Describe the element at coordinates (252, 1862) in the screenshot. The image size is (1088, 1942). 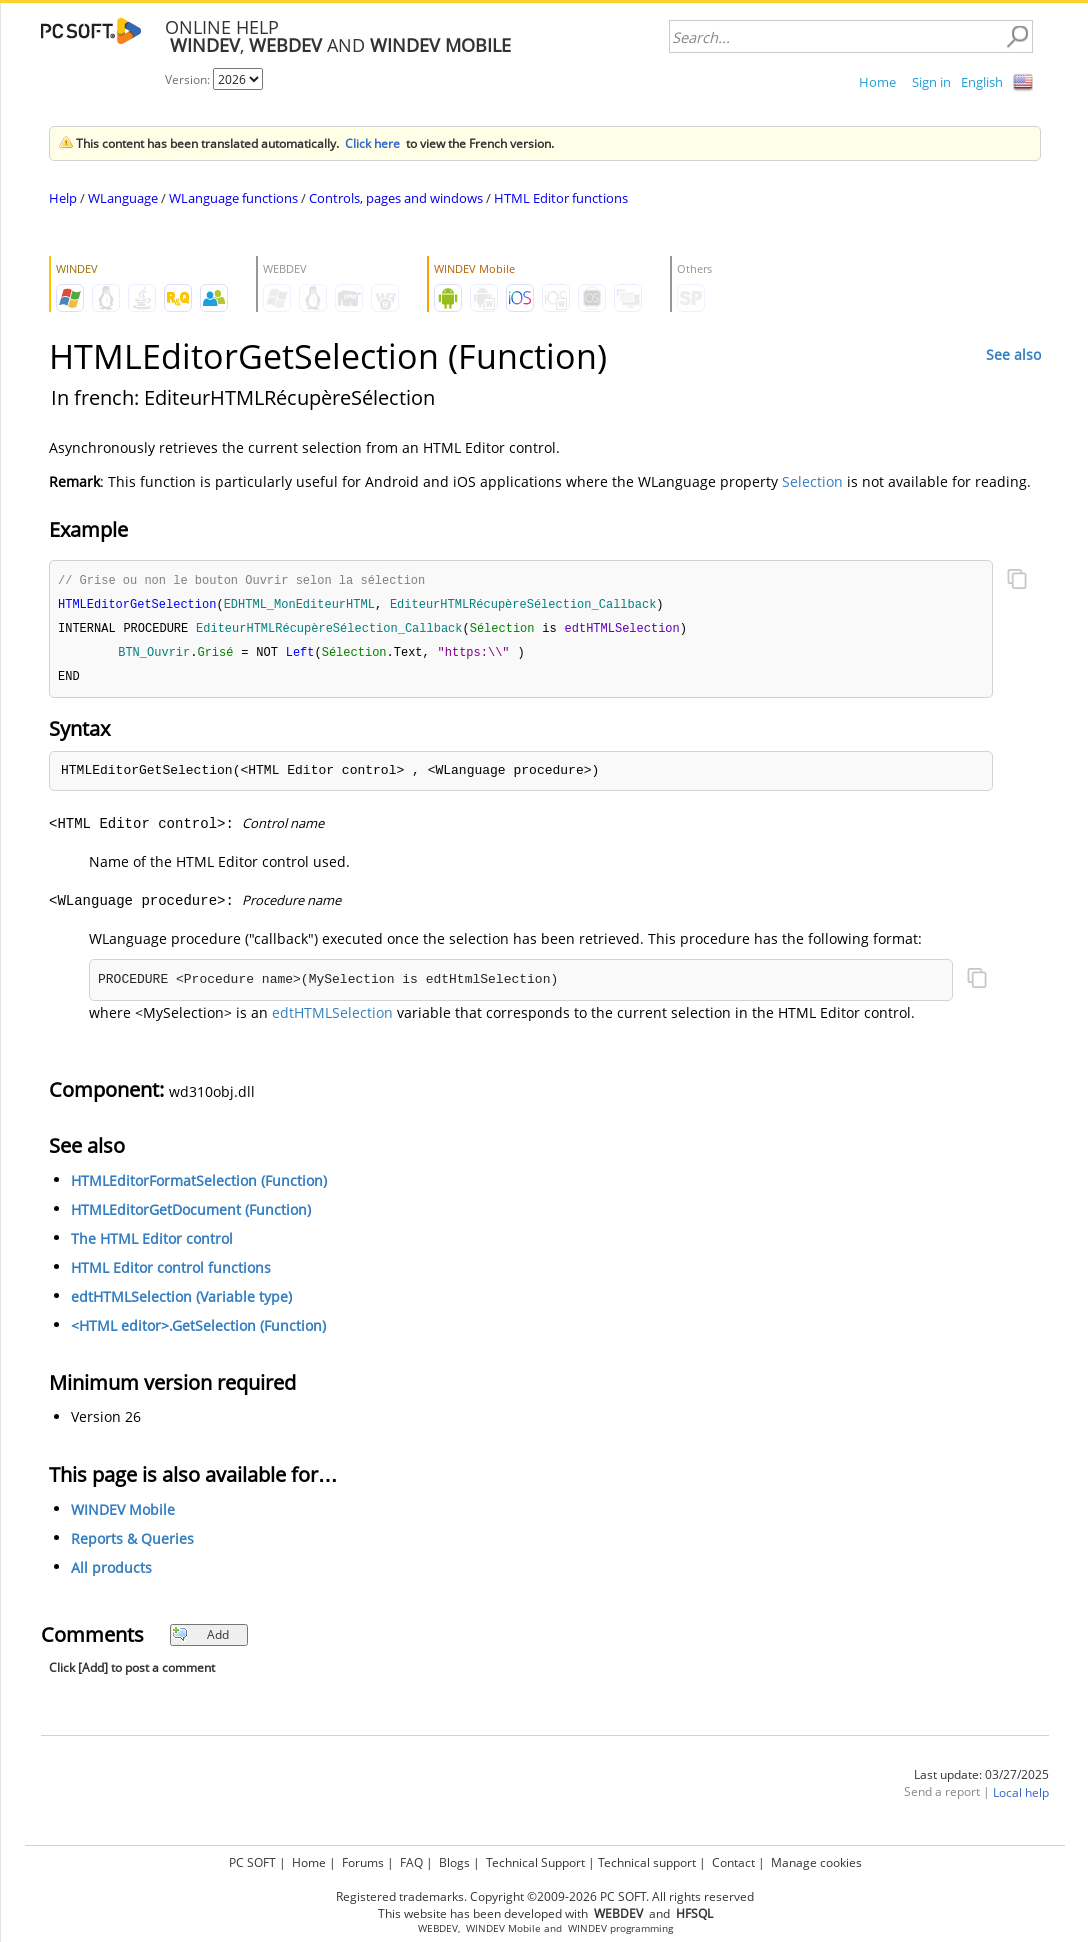
I see `PC SOFT` at that location.